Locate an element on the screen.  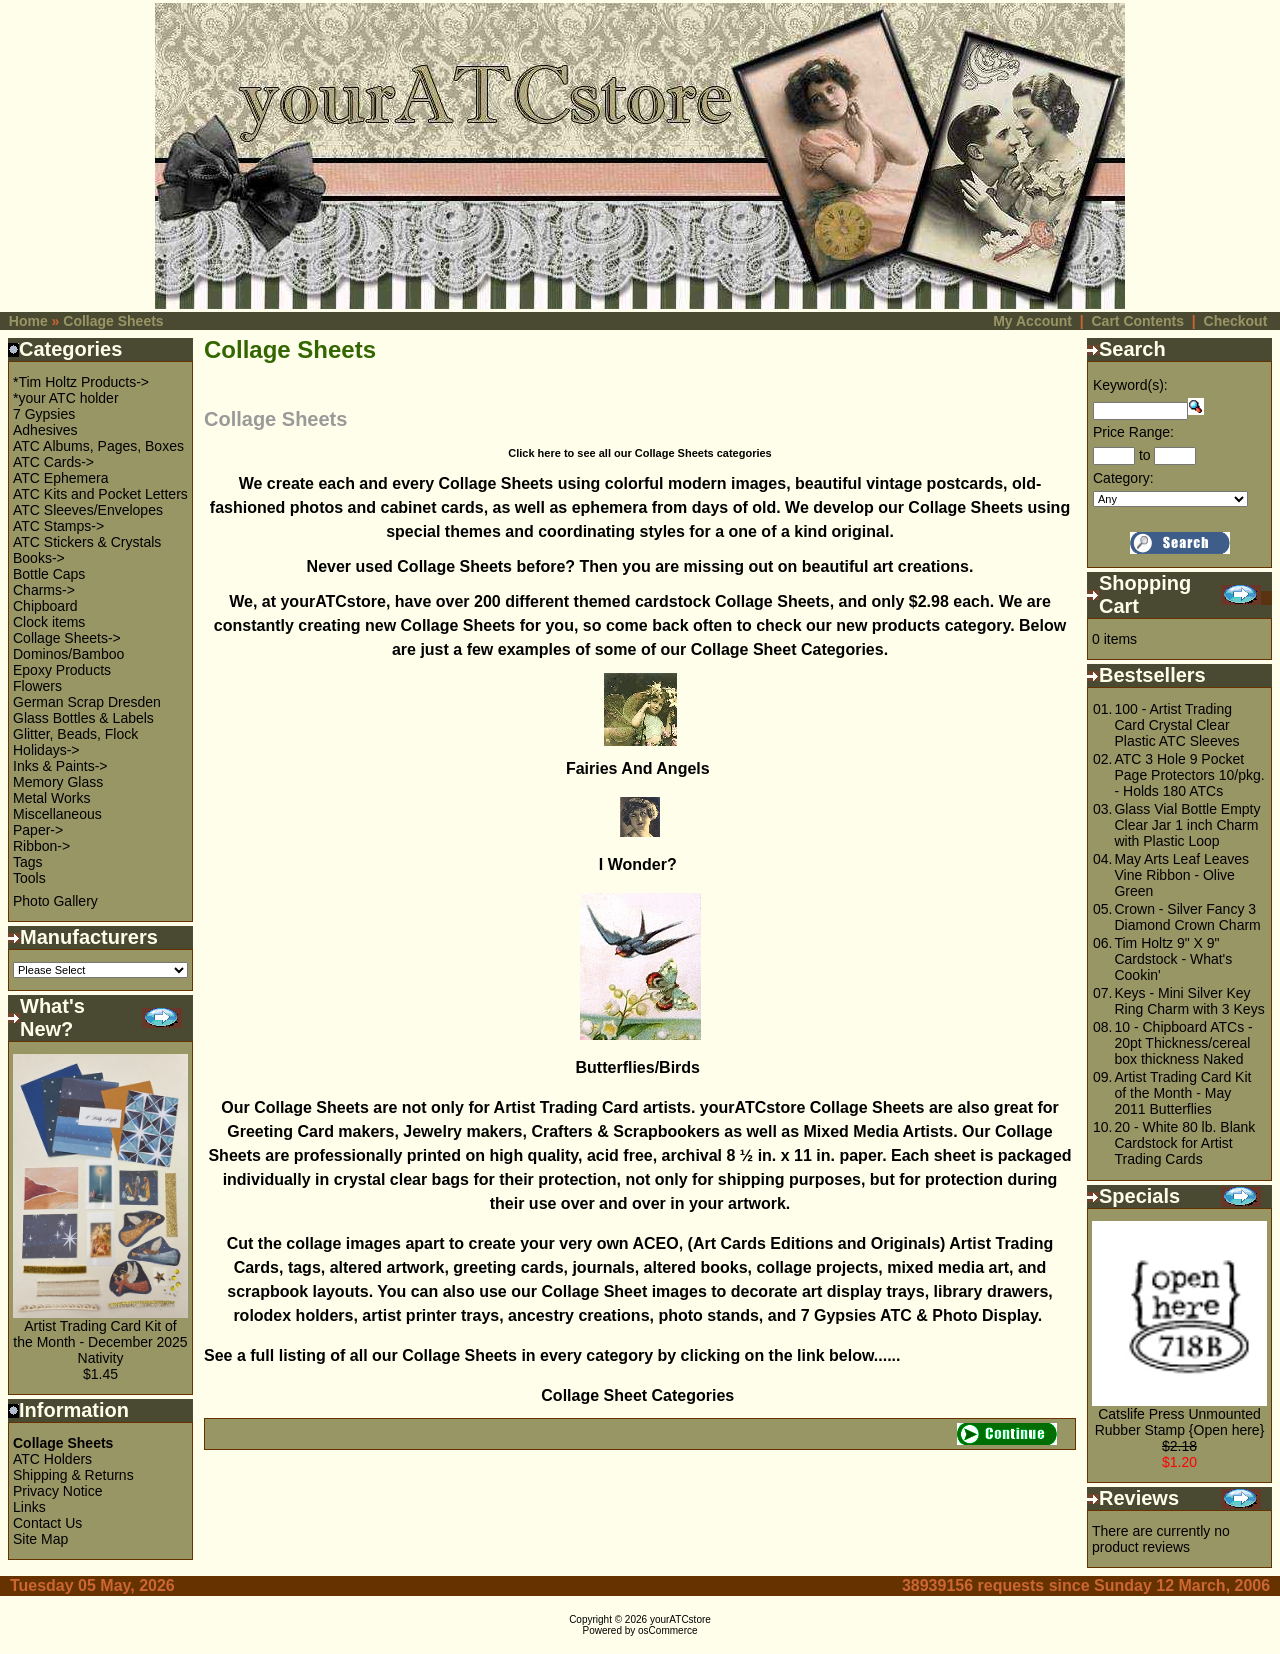
*your ATC holder is located at coordinates (66, 398).